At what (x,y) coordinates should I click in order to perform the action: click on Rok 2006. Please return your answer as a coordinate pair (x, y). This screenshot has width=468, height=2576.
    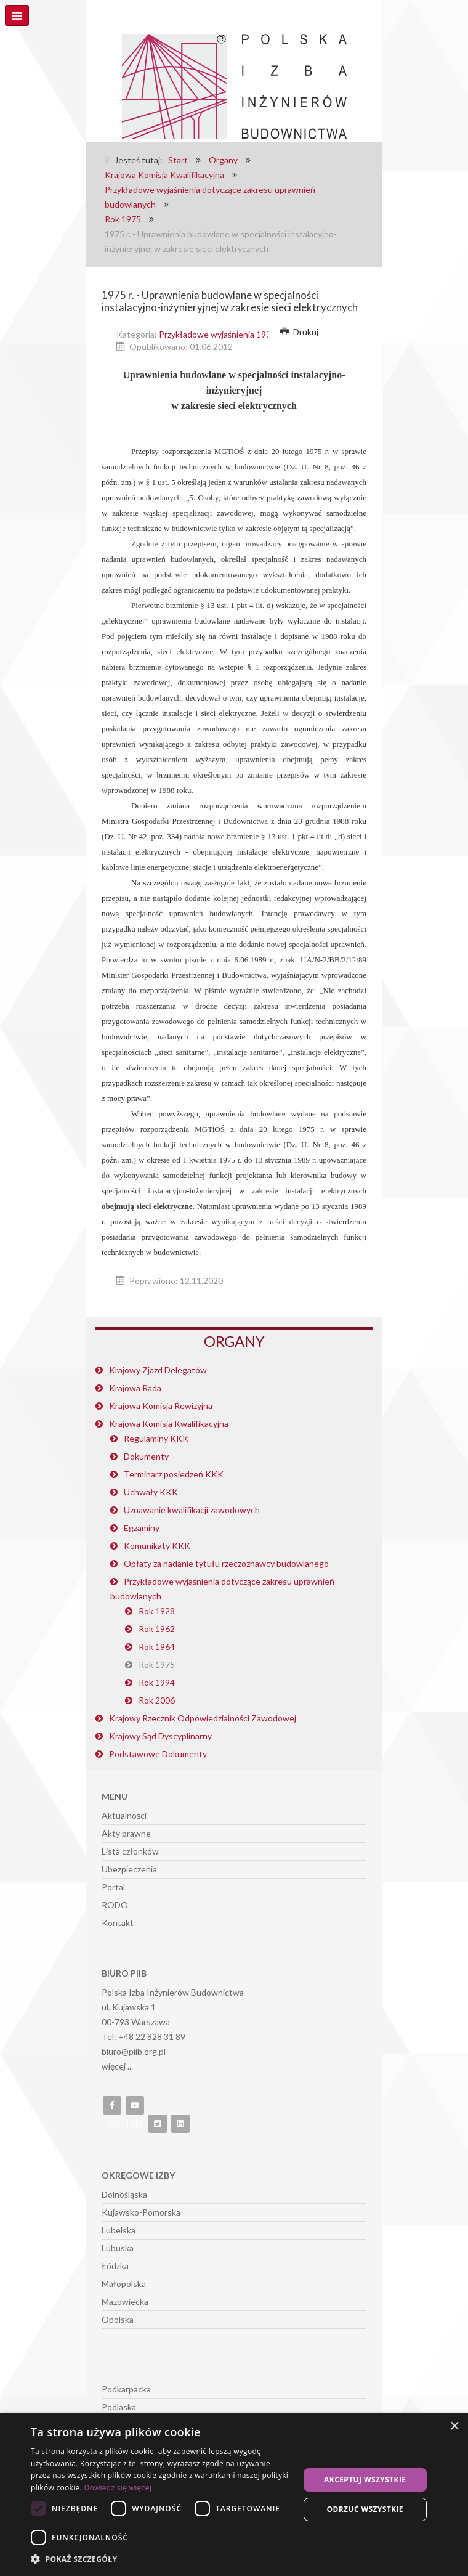
    Looking at the image, I should click on (157, 1700).